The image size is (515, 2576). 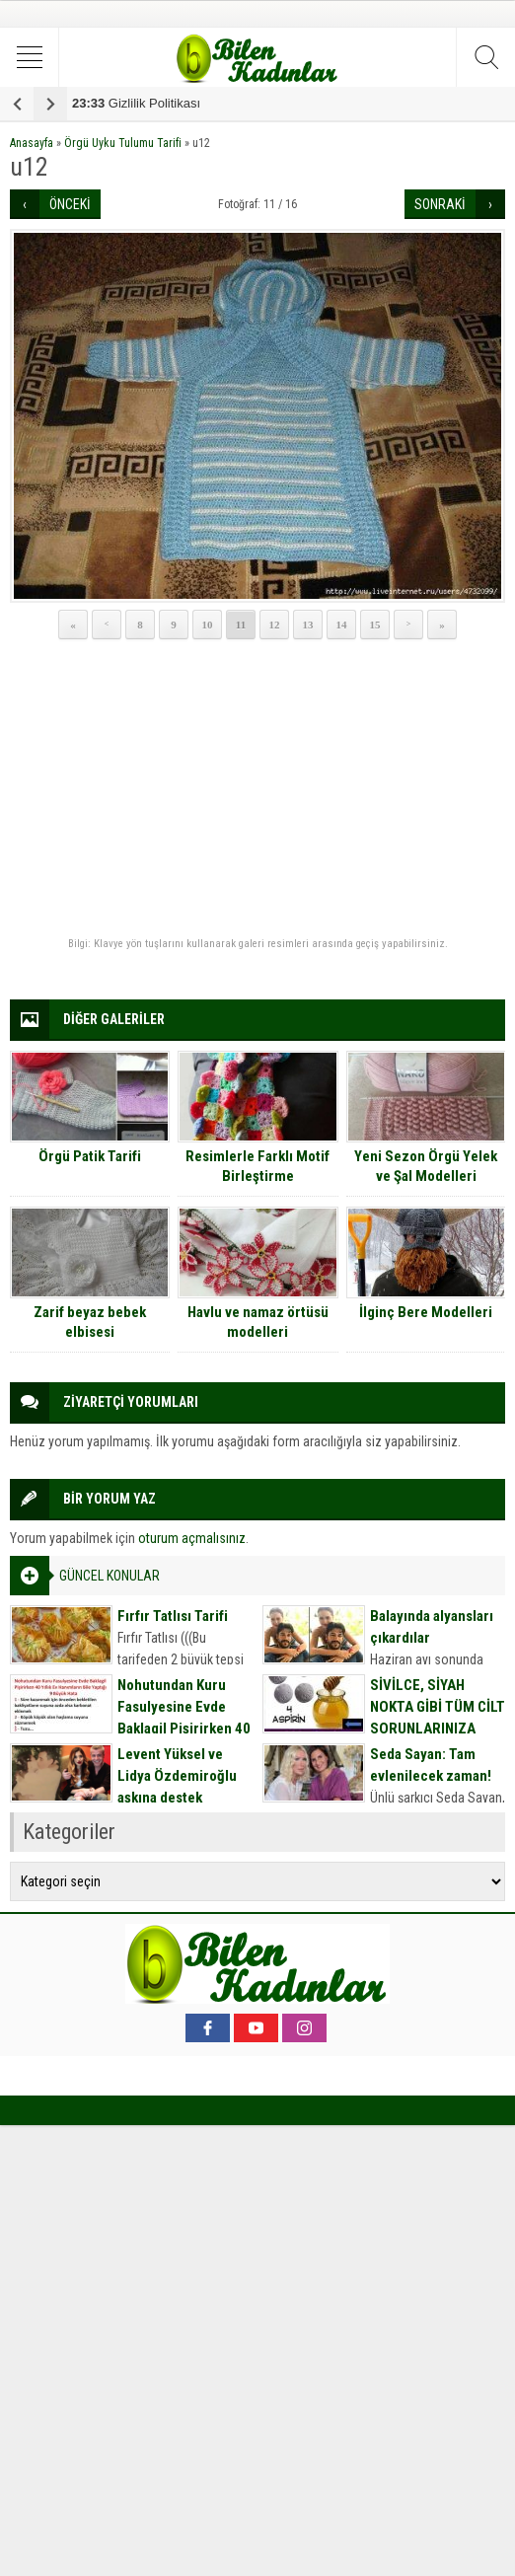 What do you see at coordinates (70, 204) in the screenshot?
I see `ÖNCEKİ` at bounding box center [70, 204].